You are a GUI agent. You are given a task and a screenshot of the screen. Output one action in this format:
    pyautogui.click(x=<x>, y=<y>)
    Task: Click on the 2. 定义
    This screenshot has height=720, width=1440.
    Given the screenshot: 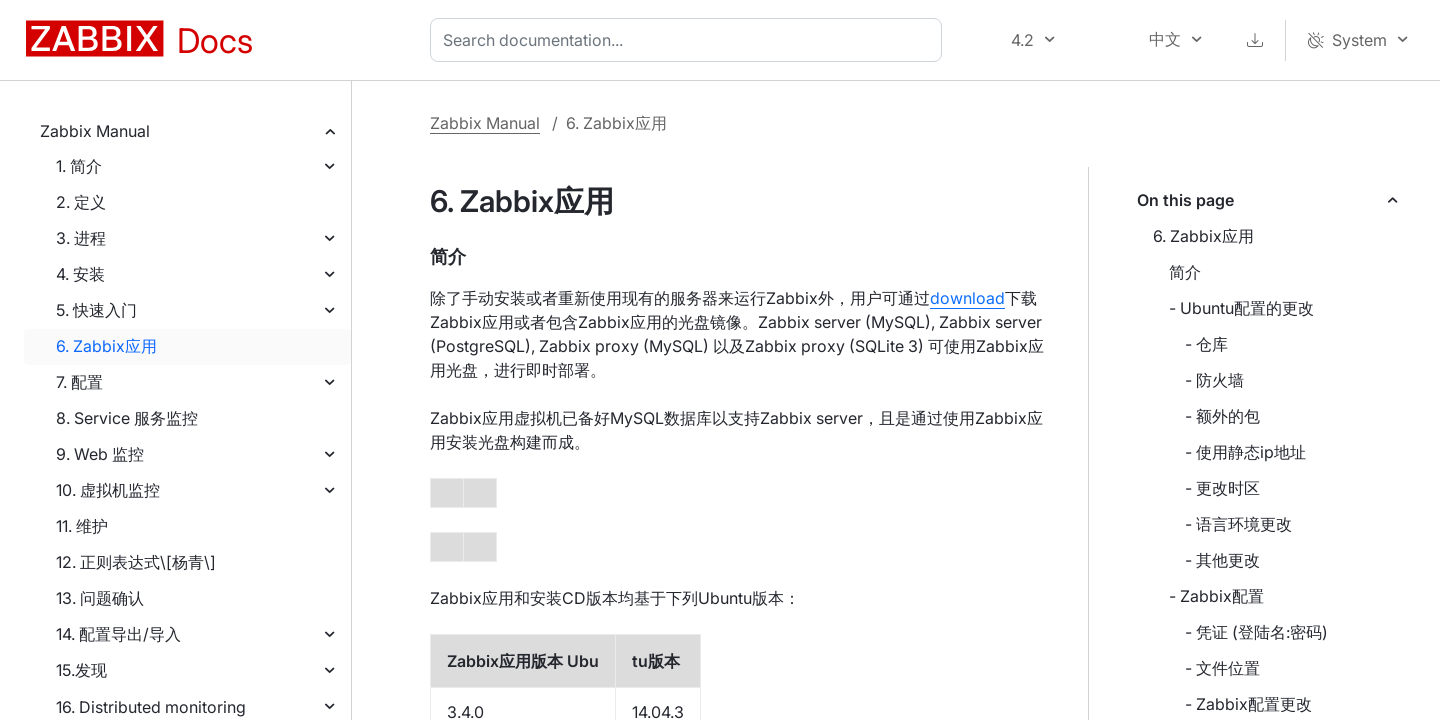 What is the action you would take?
    pyautogui.click(x=81, y=202)
    